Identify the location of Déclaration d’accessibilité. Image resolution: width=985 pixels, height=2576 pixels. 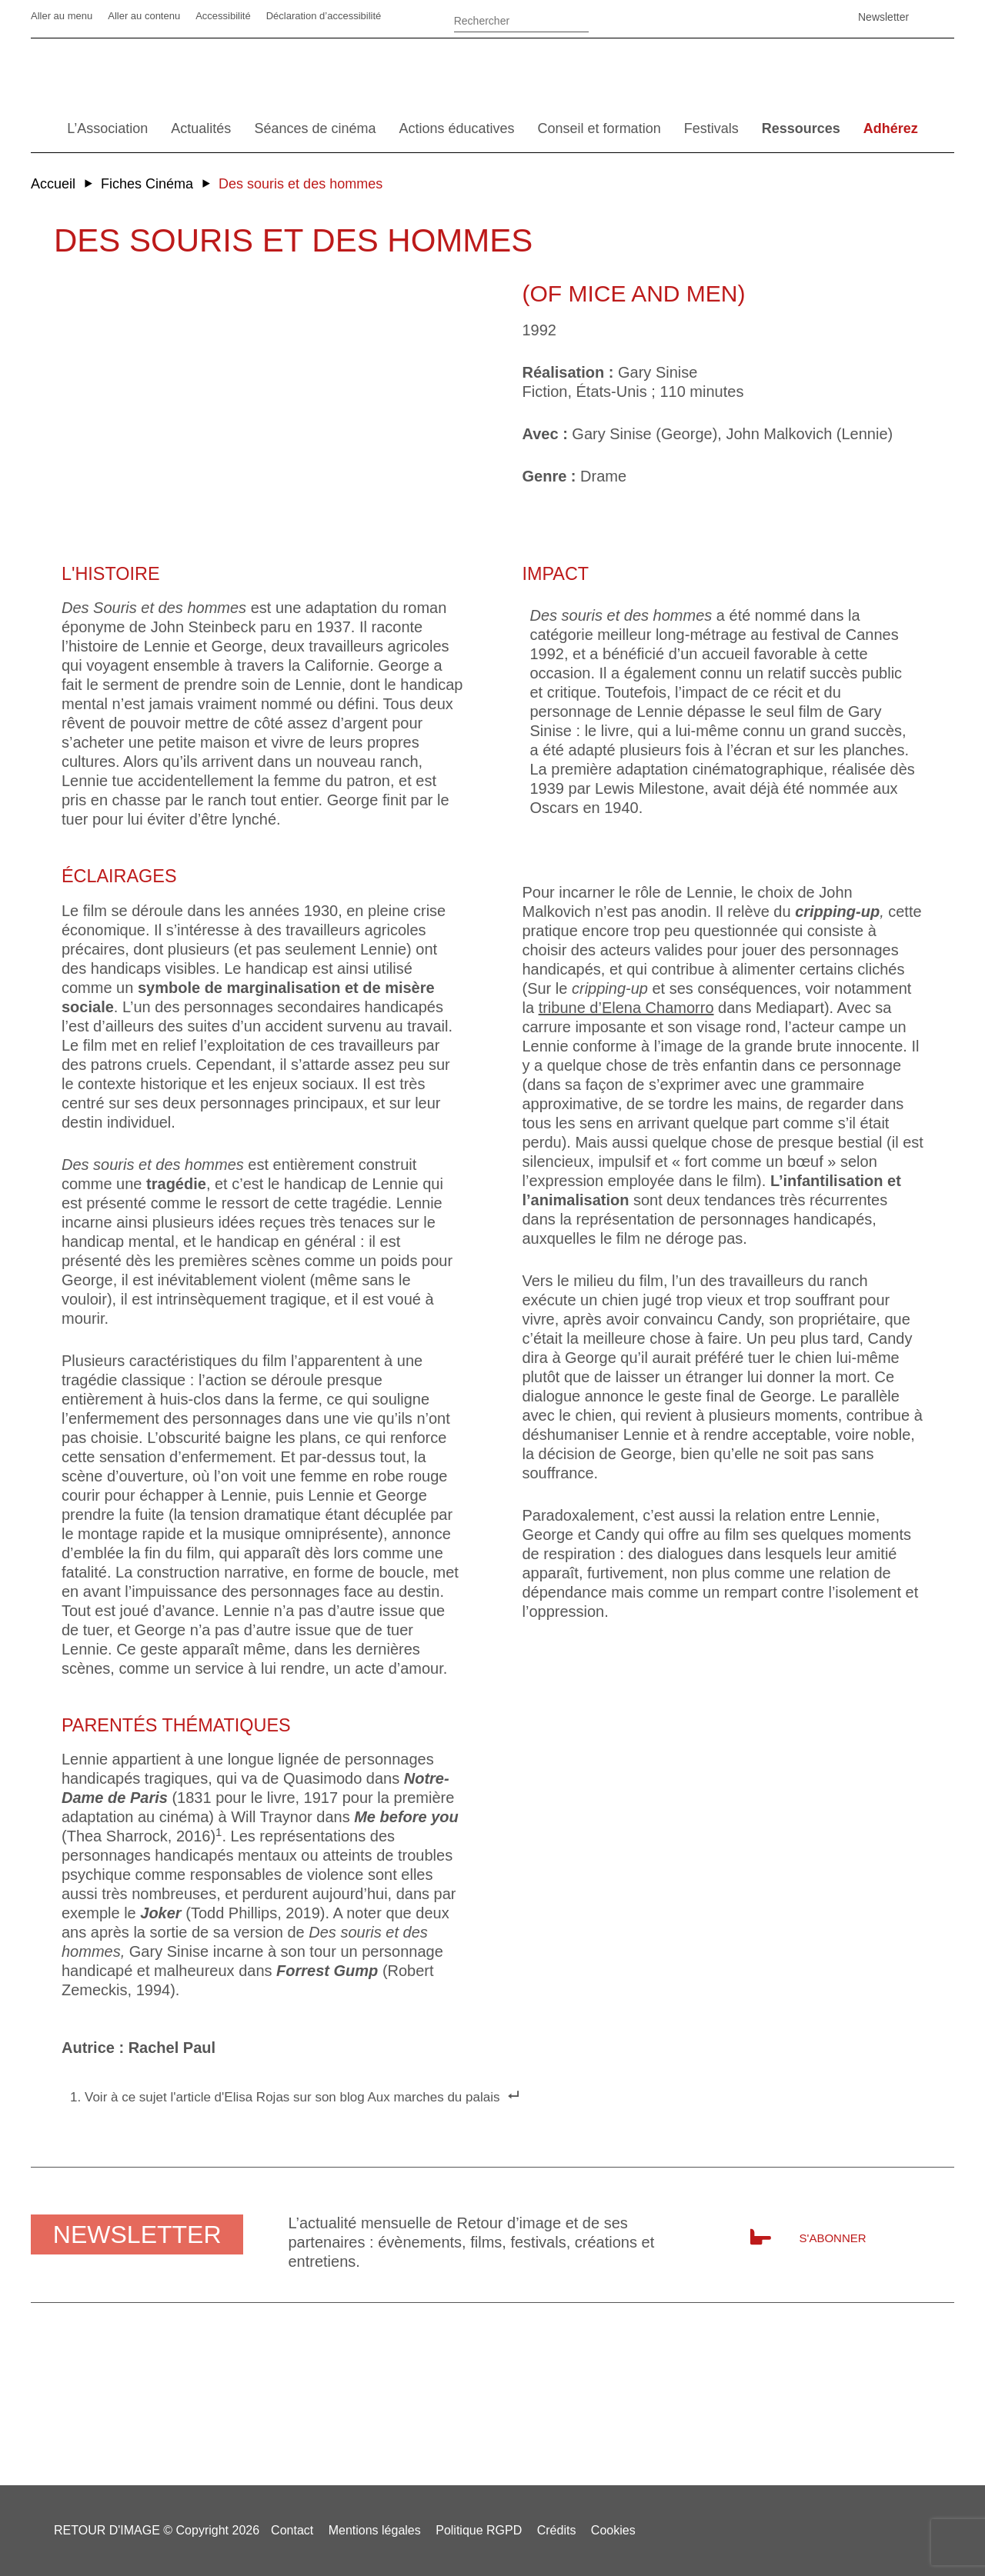
(324, 16).